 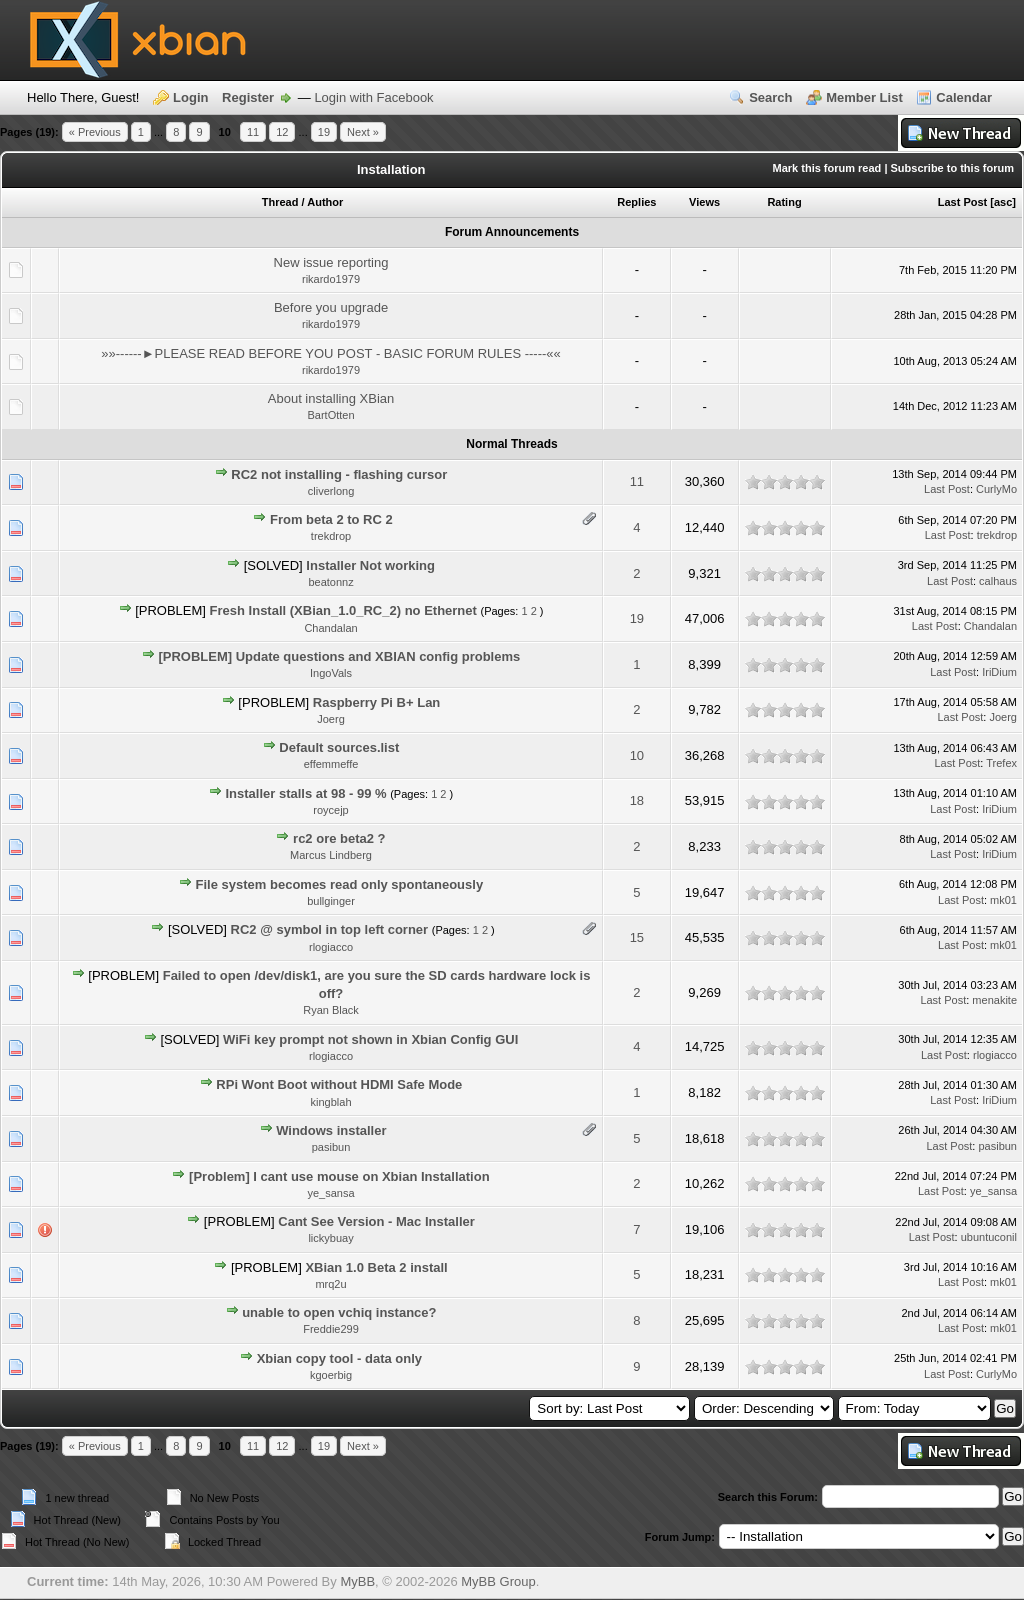 What do you see at coordinates (370, 1039) in the screenshot?
I see `WiFi key prompt not shown in Xbian Config GUI` at bounding box center [370, 1039].